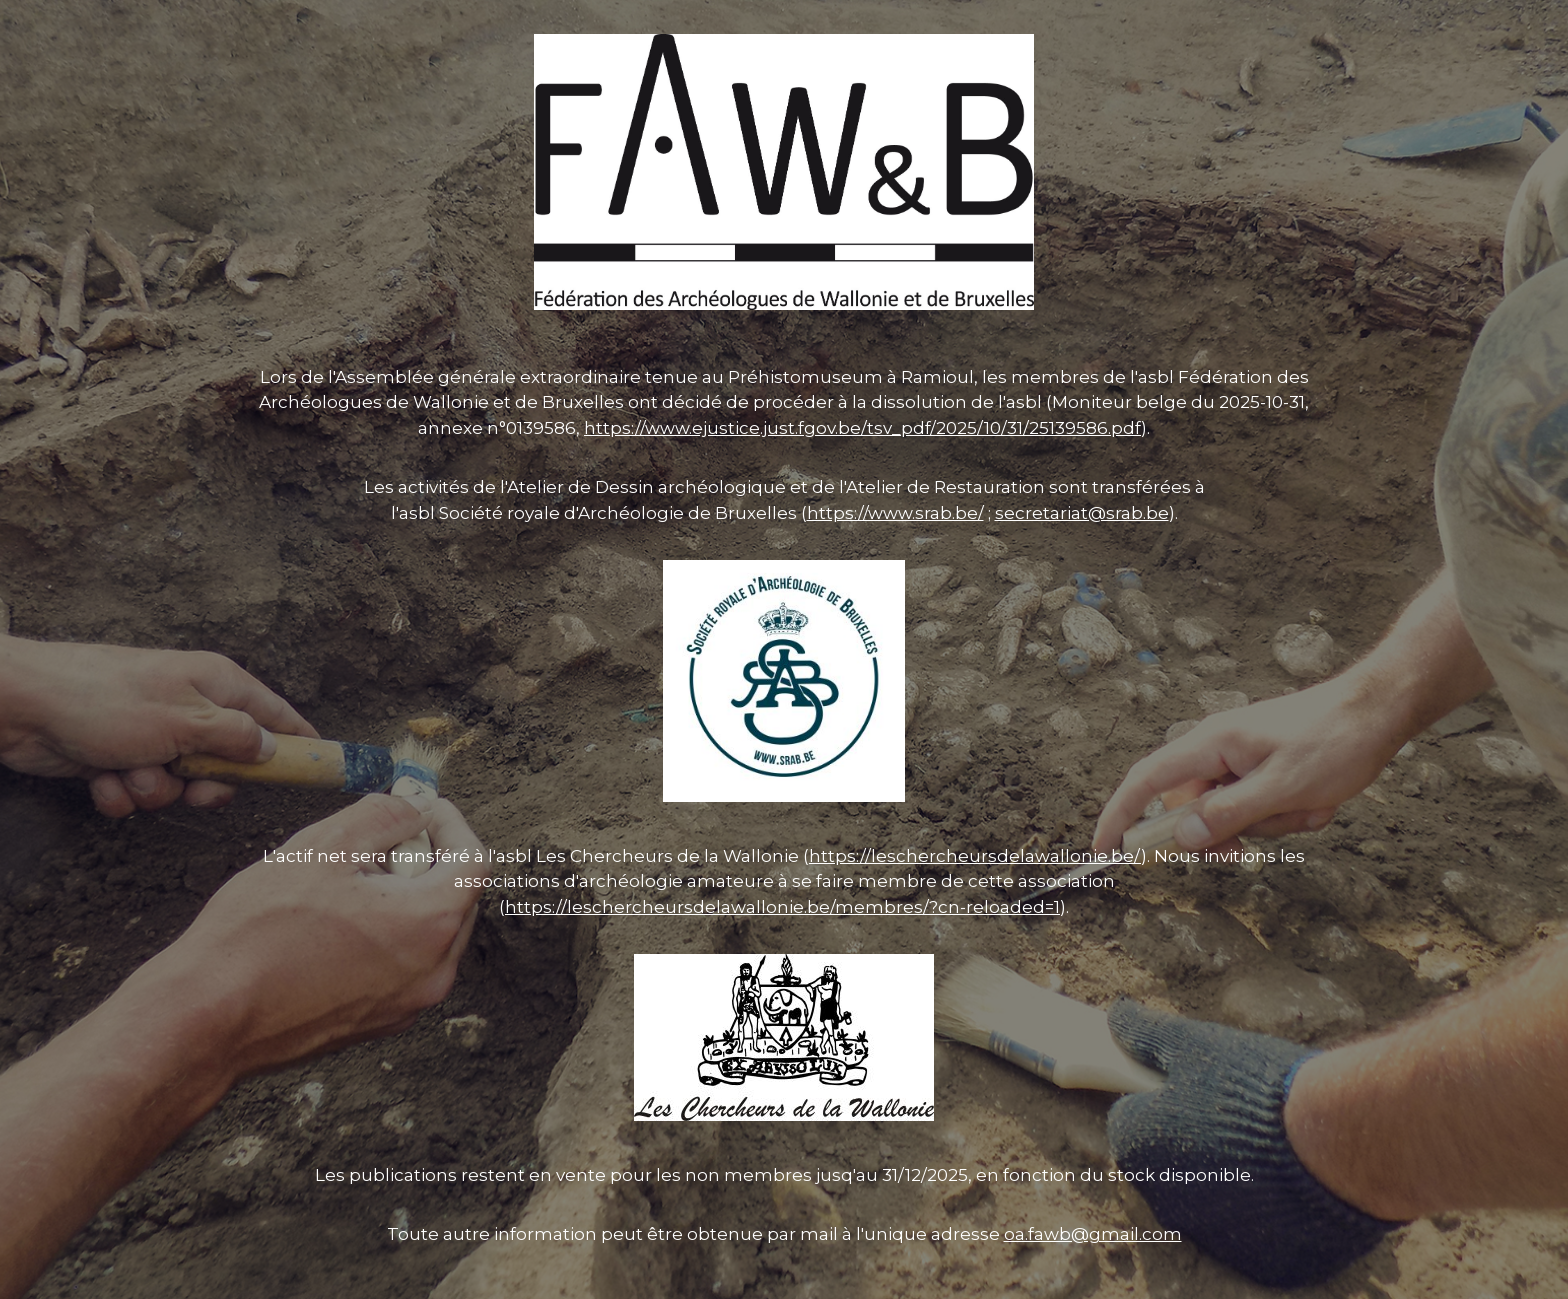 The width and height of the screenshot is (1568, 1299). Describe the element at coordinates (782, 907) in the screenshot. I see `https://leschercheursdelawallonie.be/membres/?cn-reloaded=1` at that location.